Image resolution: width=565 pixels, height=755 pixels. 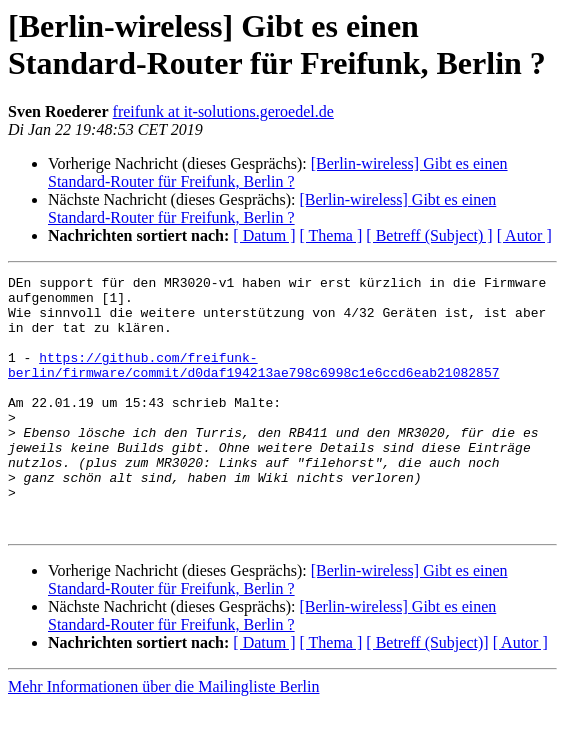 What do you see at coordinates (223, 111) in the screenshot?
I see `freifunk at it-solutions.geroedel.de` at bounding box center [223, 111].